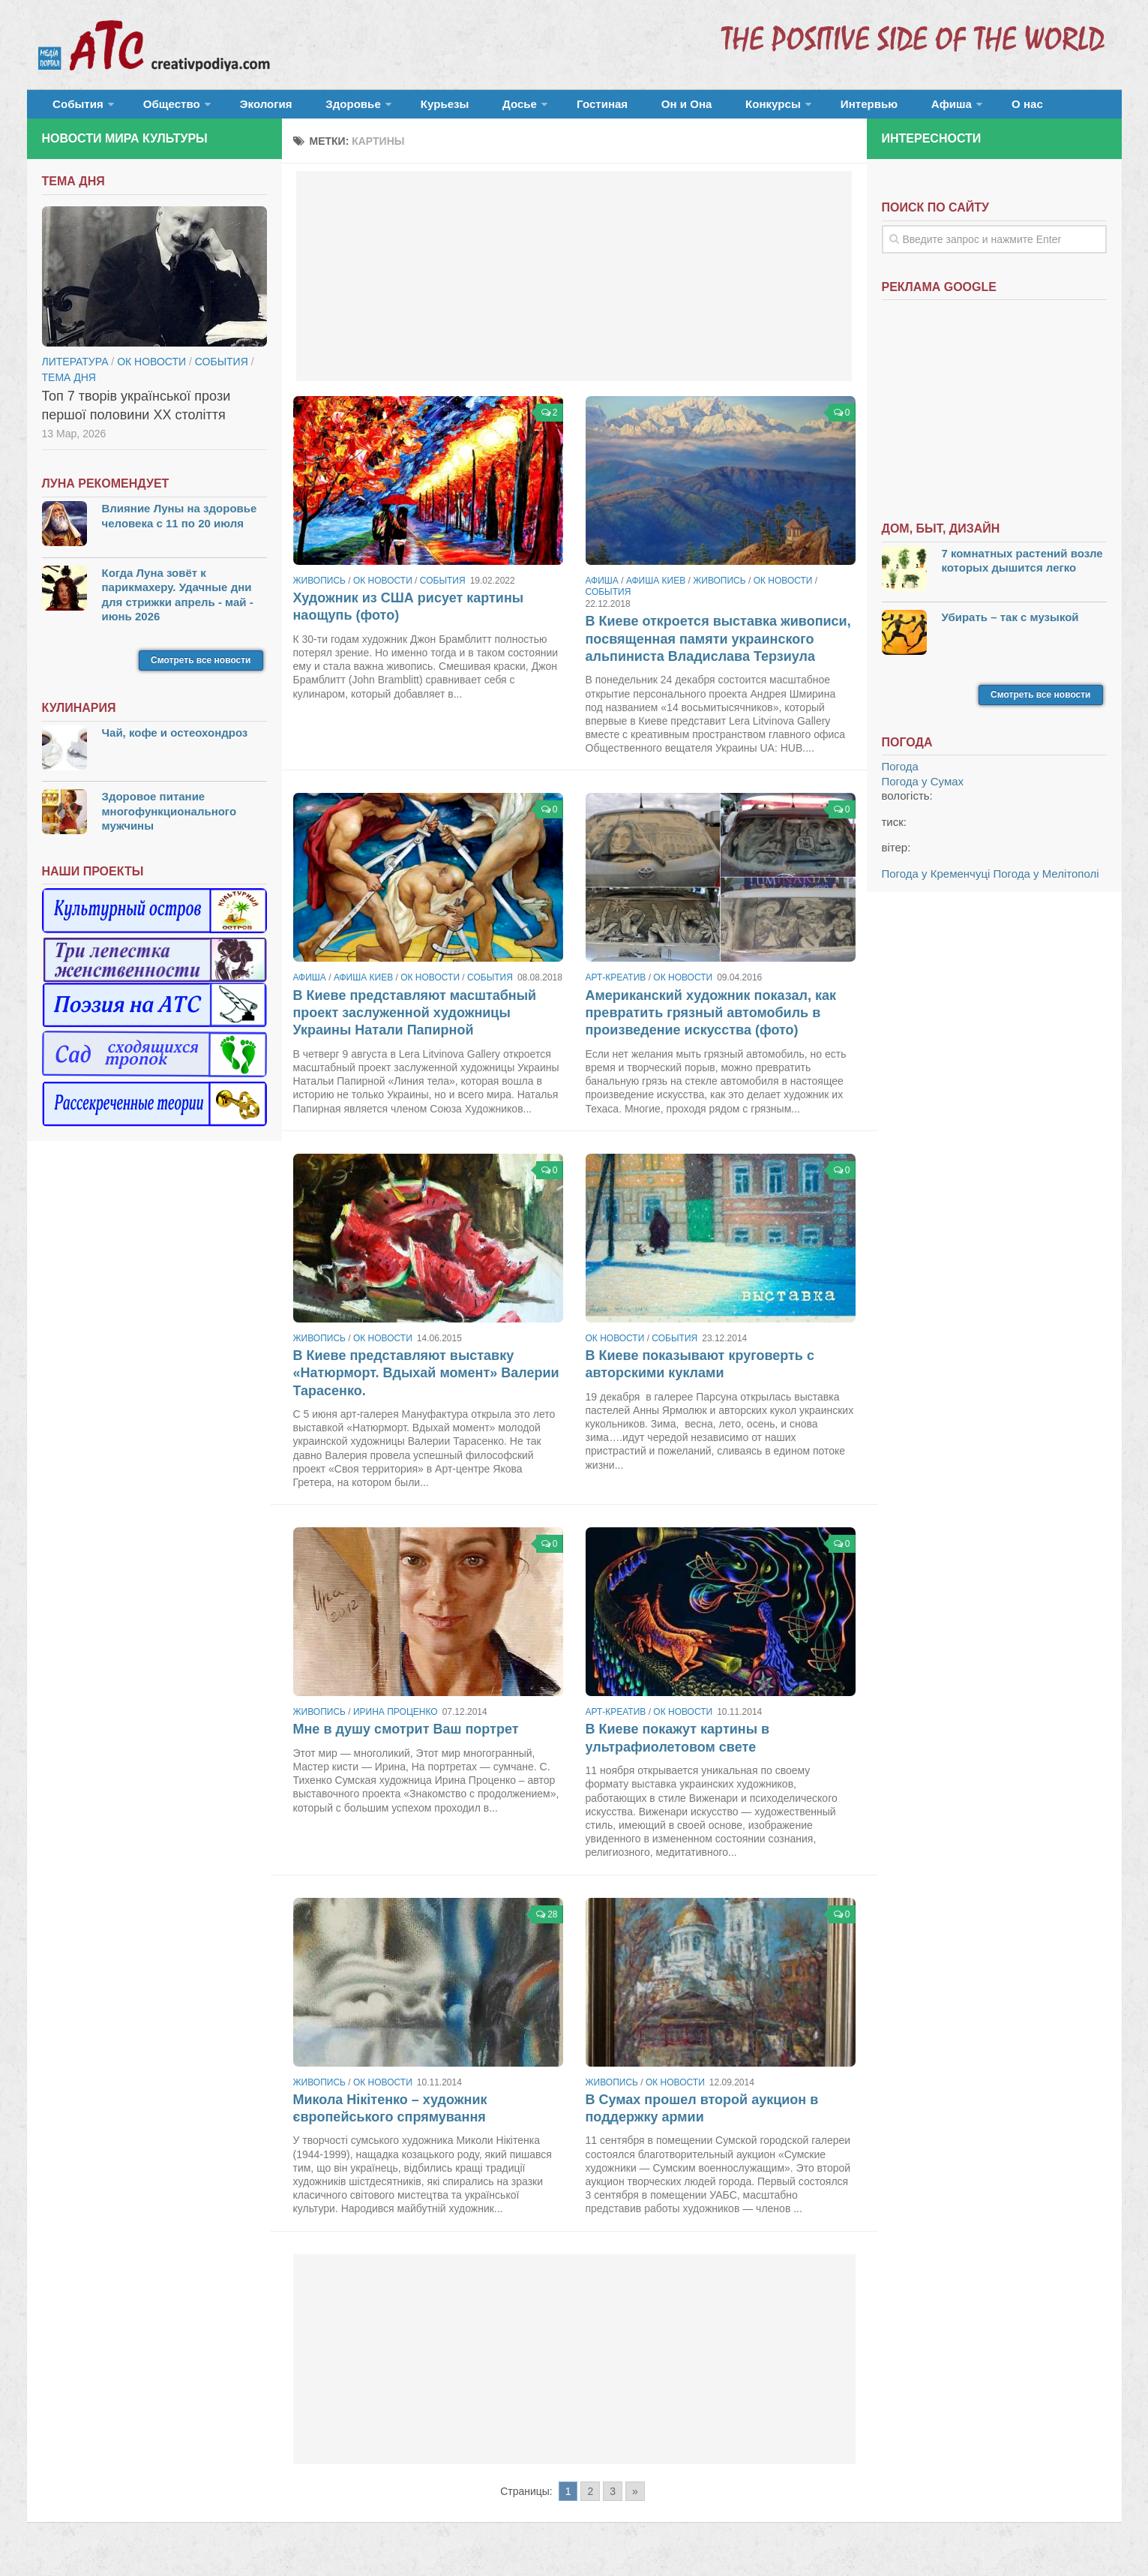 The width and height of the screenshot is (1148, 2576). Describe the element at coordinates (244, 108) in the screenshot. I see `Экология` at that location.